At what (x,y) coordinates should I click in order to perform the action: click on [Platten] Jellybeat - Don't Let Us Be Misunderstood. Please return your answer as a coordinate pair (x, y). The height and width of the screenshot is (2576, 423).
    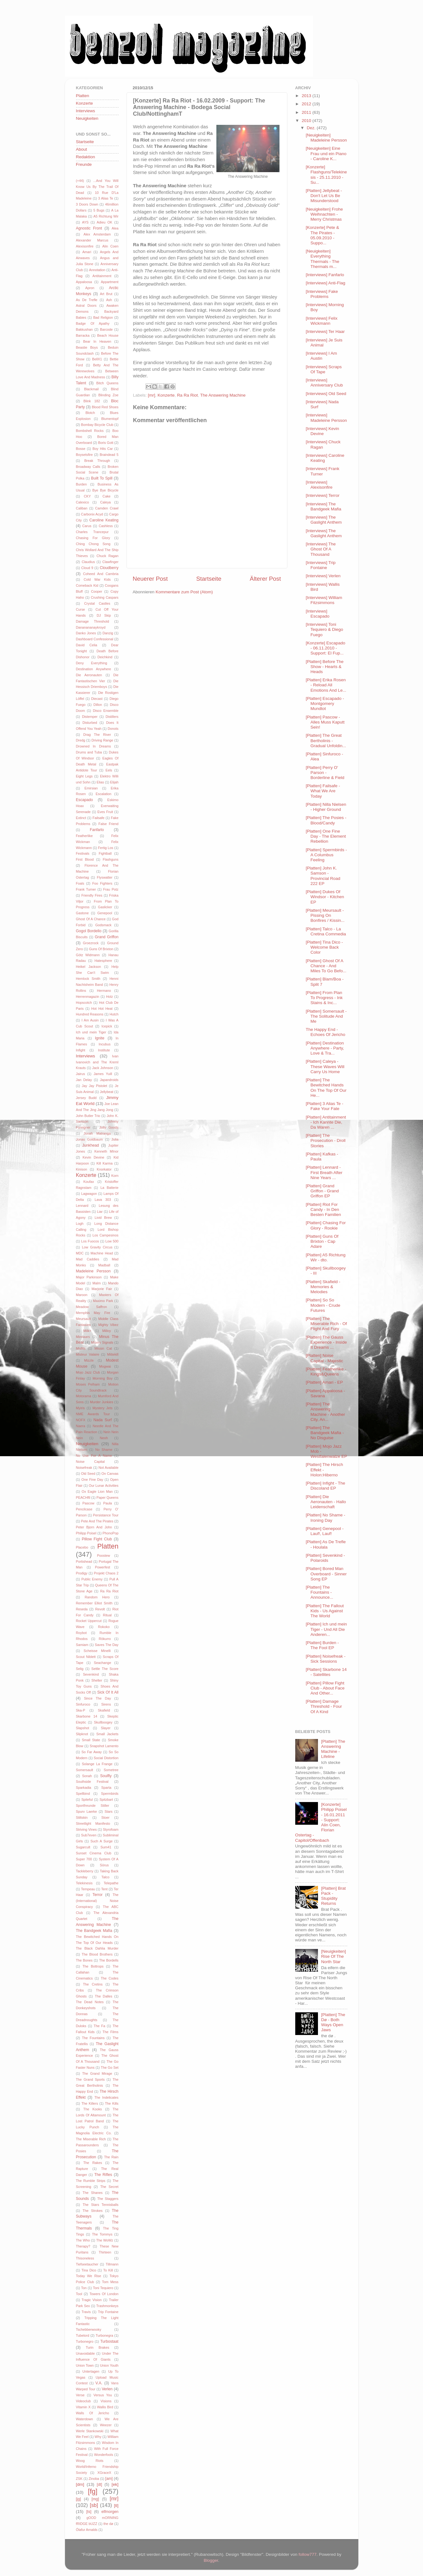
    Looking at the image, I should click on (324, 195).